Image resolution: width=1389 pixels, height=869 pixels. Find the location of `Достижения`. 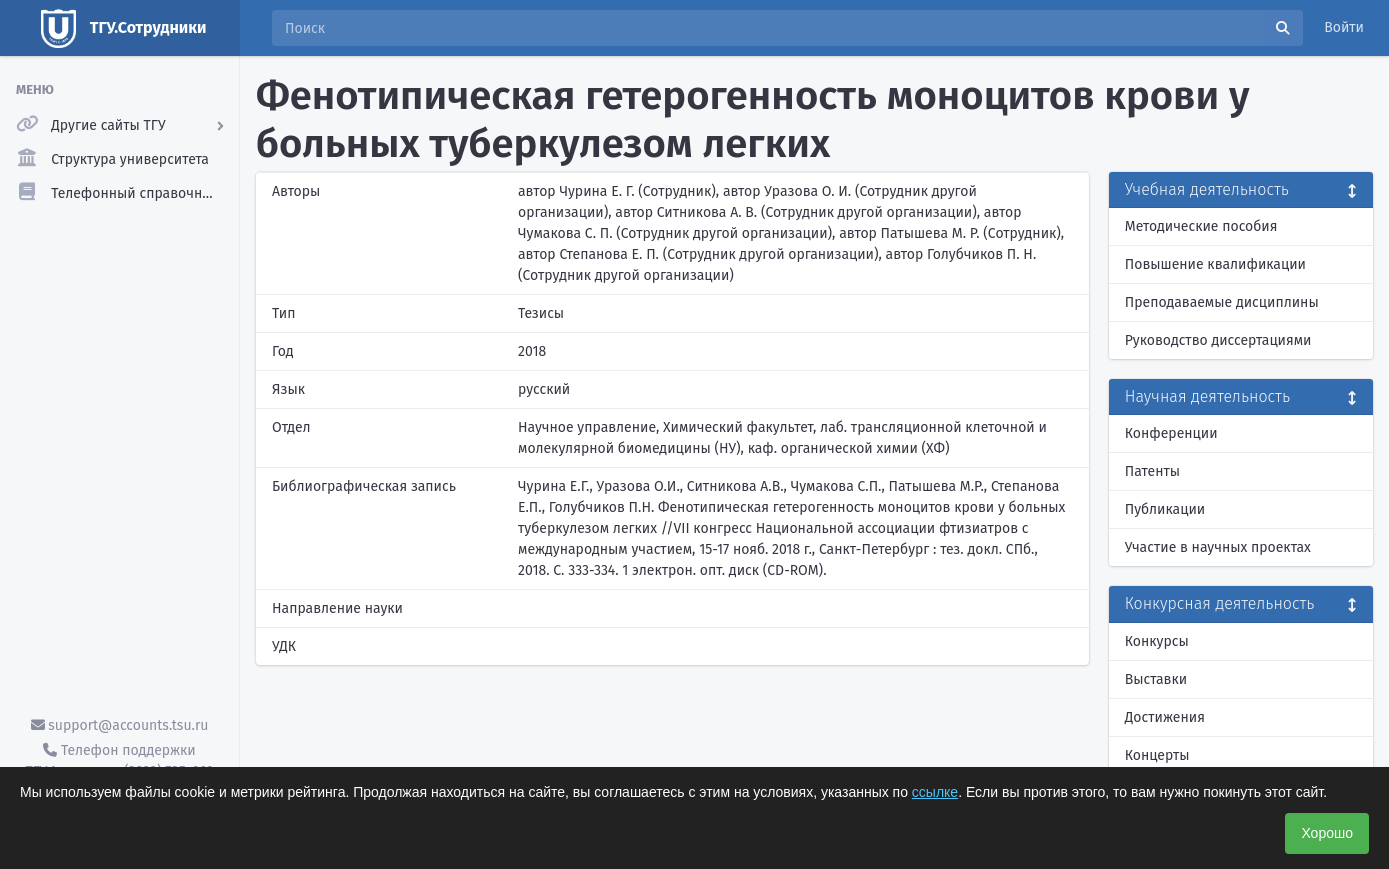

Достижения is located at coordinates (1165, 717).